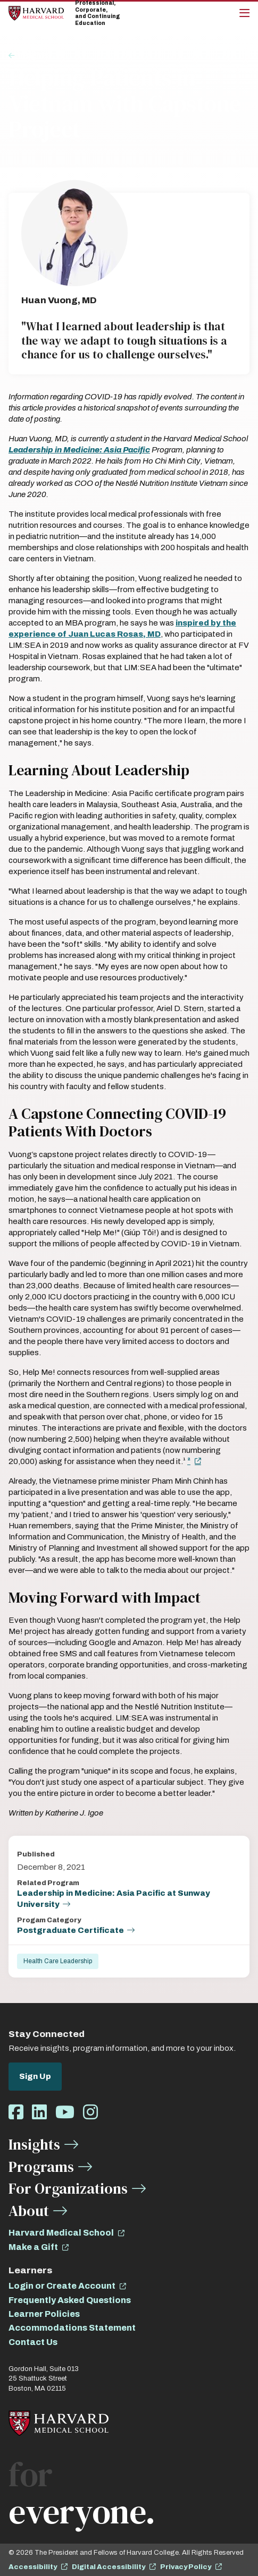 This screenshot has height=2576, width=258. I want to click on Learner Policies, so click(44, 2313).